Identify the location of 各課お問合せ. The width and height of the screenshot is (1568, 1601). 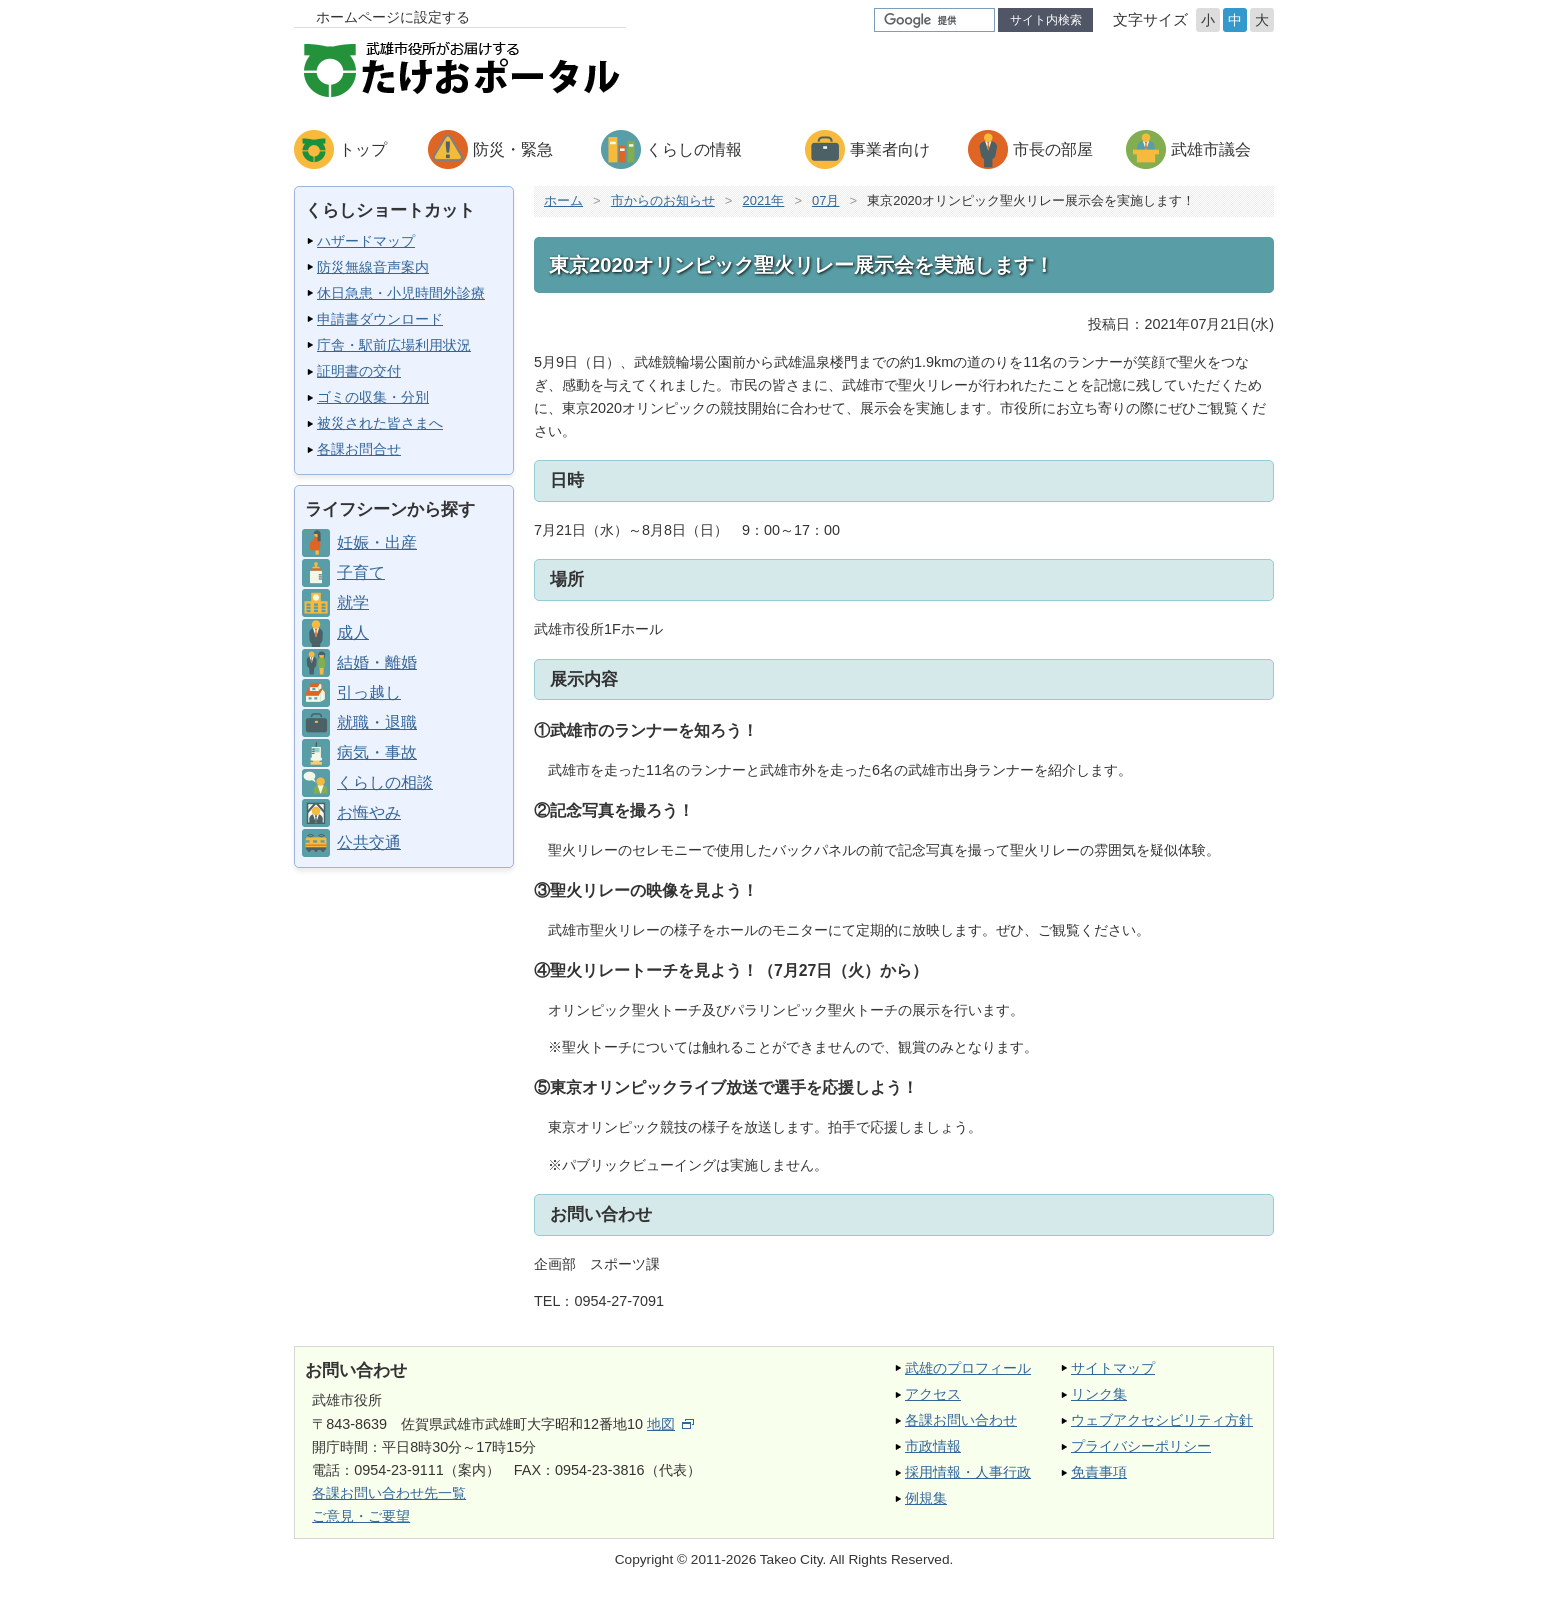
(359, 449).